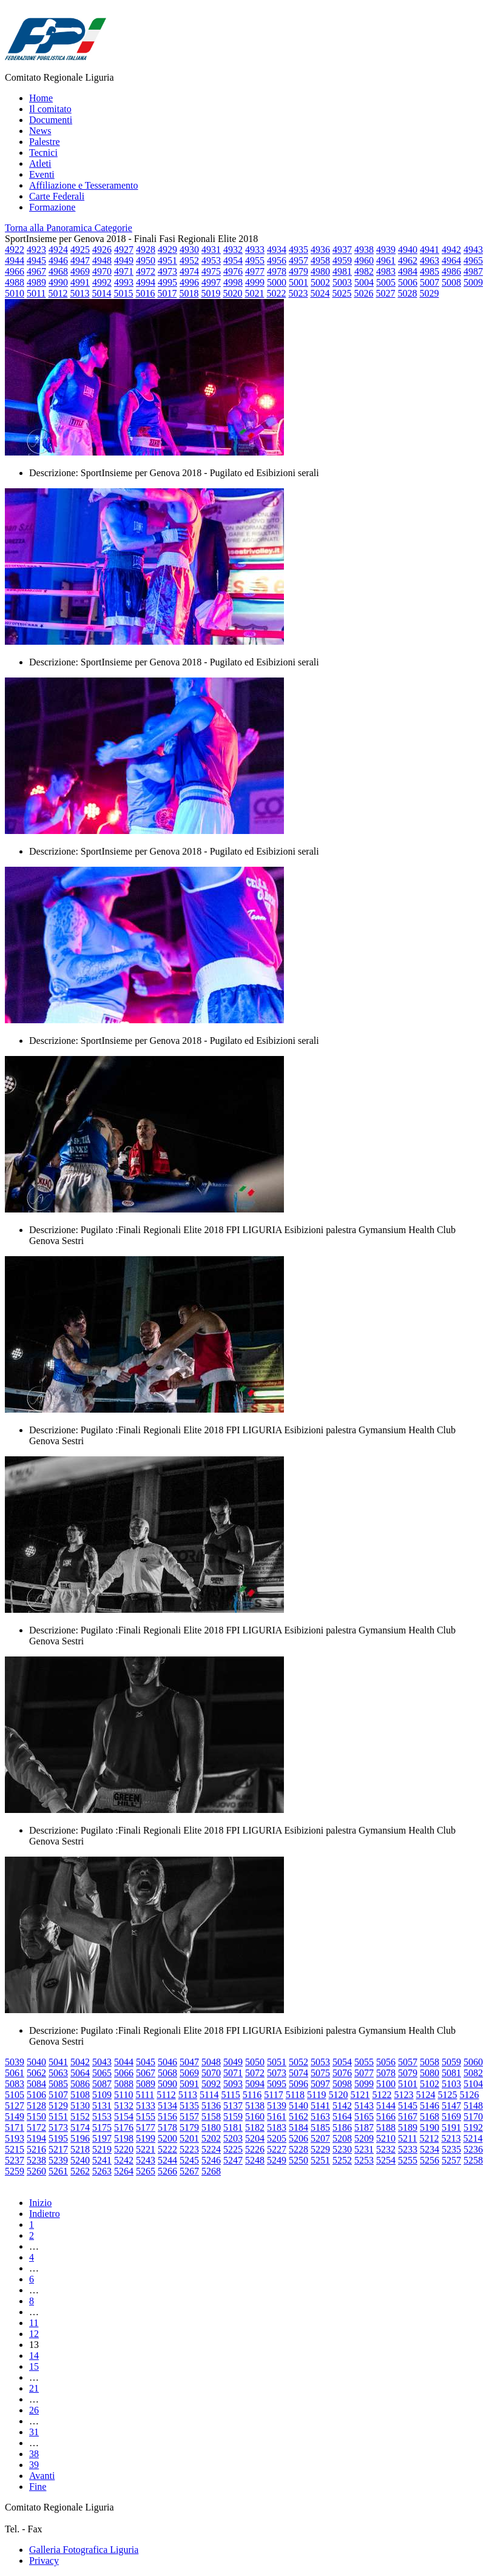 The width and height of the screenshot is (489, 2576). What do you see at coordinates (364, 2116) in the screenshot?
I see `5165` at bounding box center [364, 2116].